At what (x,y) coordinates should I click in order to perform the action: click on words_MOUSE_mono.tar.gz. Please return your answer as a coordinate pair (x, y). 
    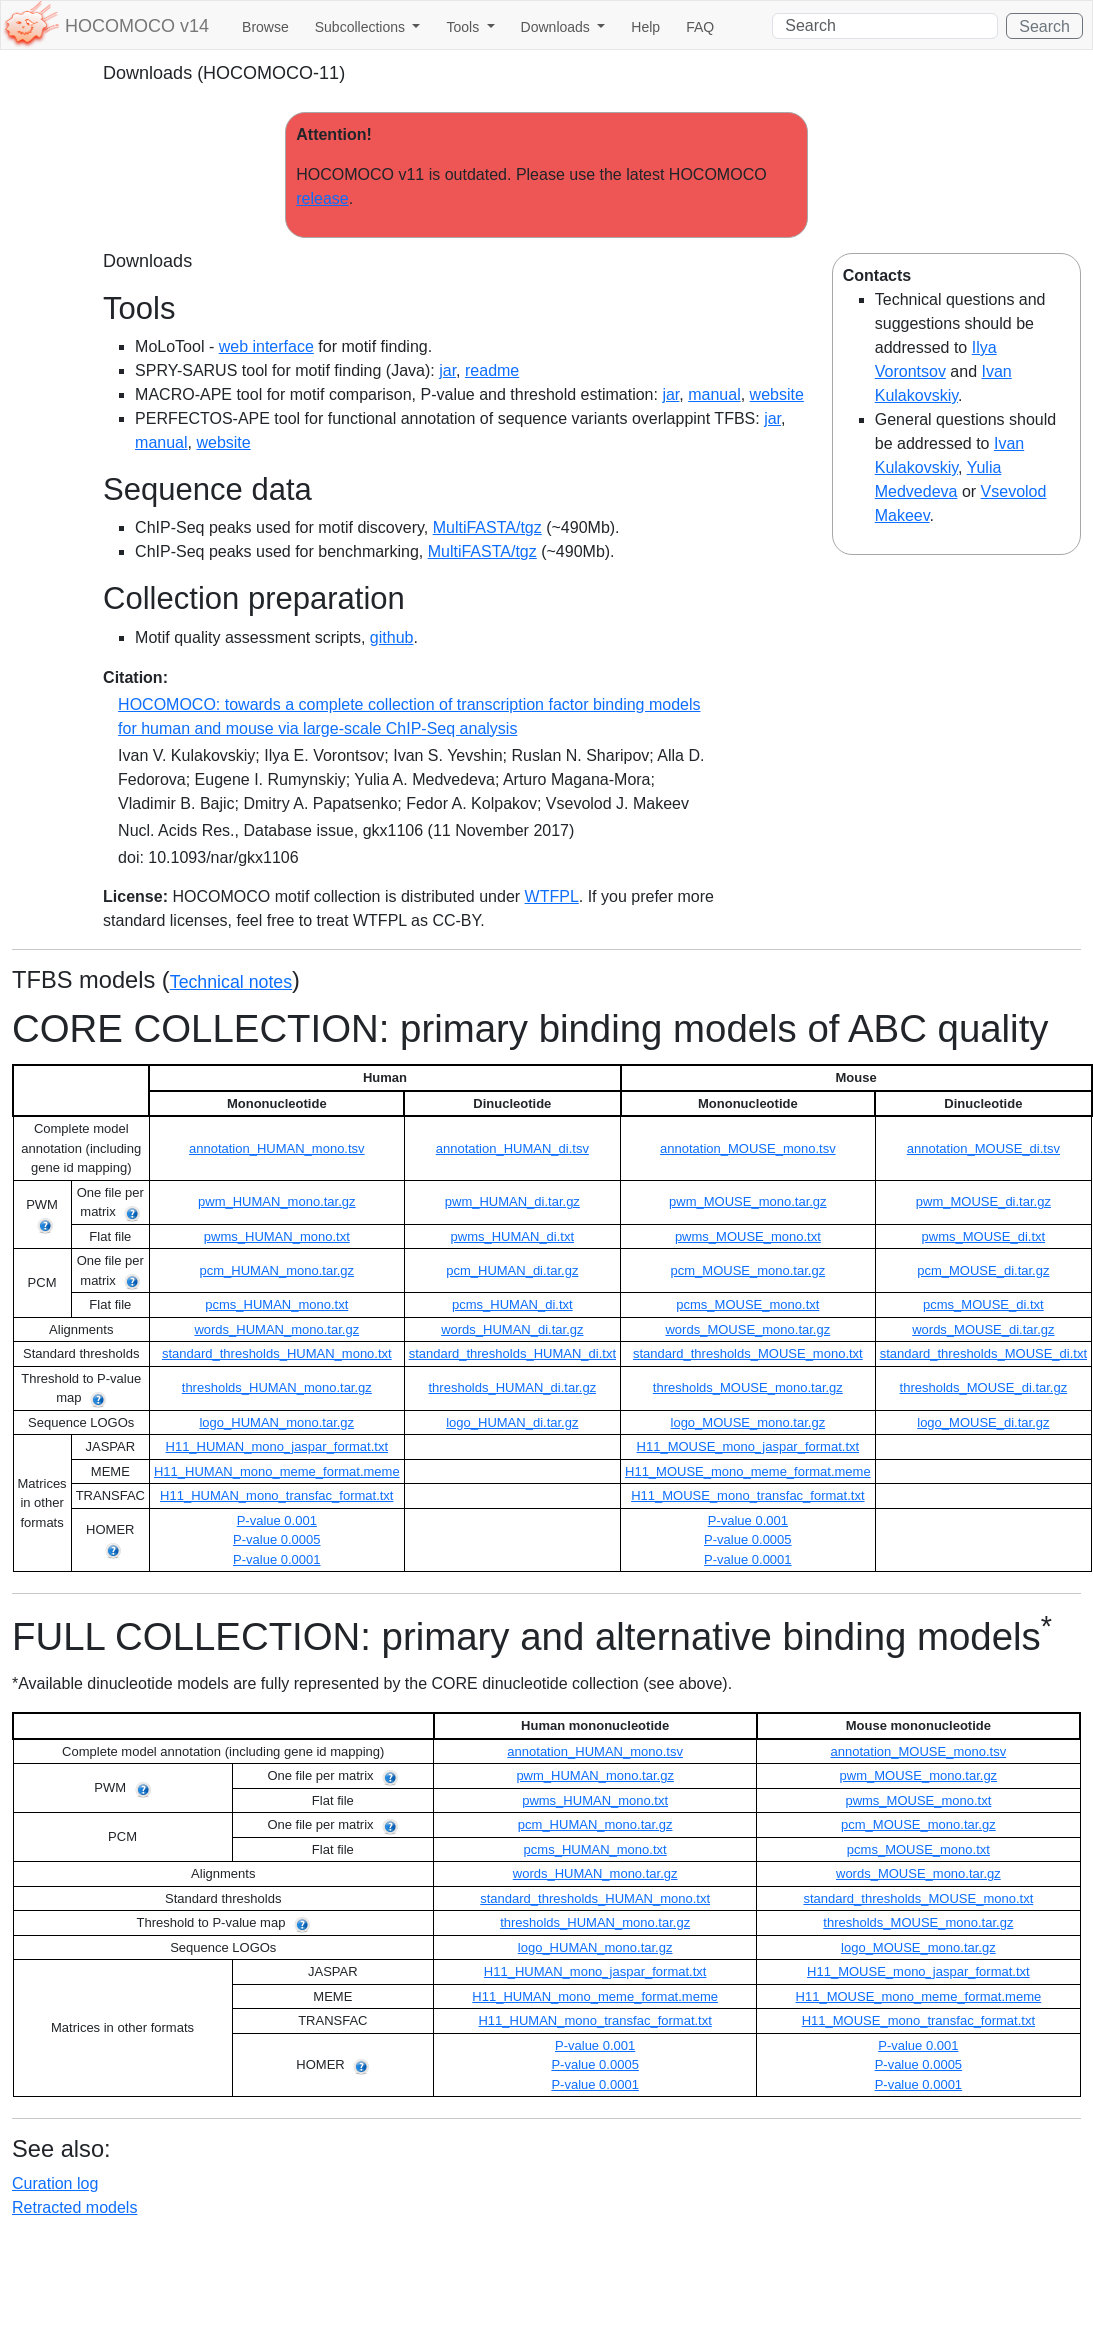
    Looking at the image, I should click on (747, 1329).